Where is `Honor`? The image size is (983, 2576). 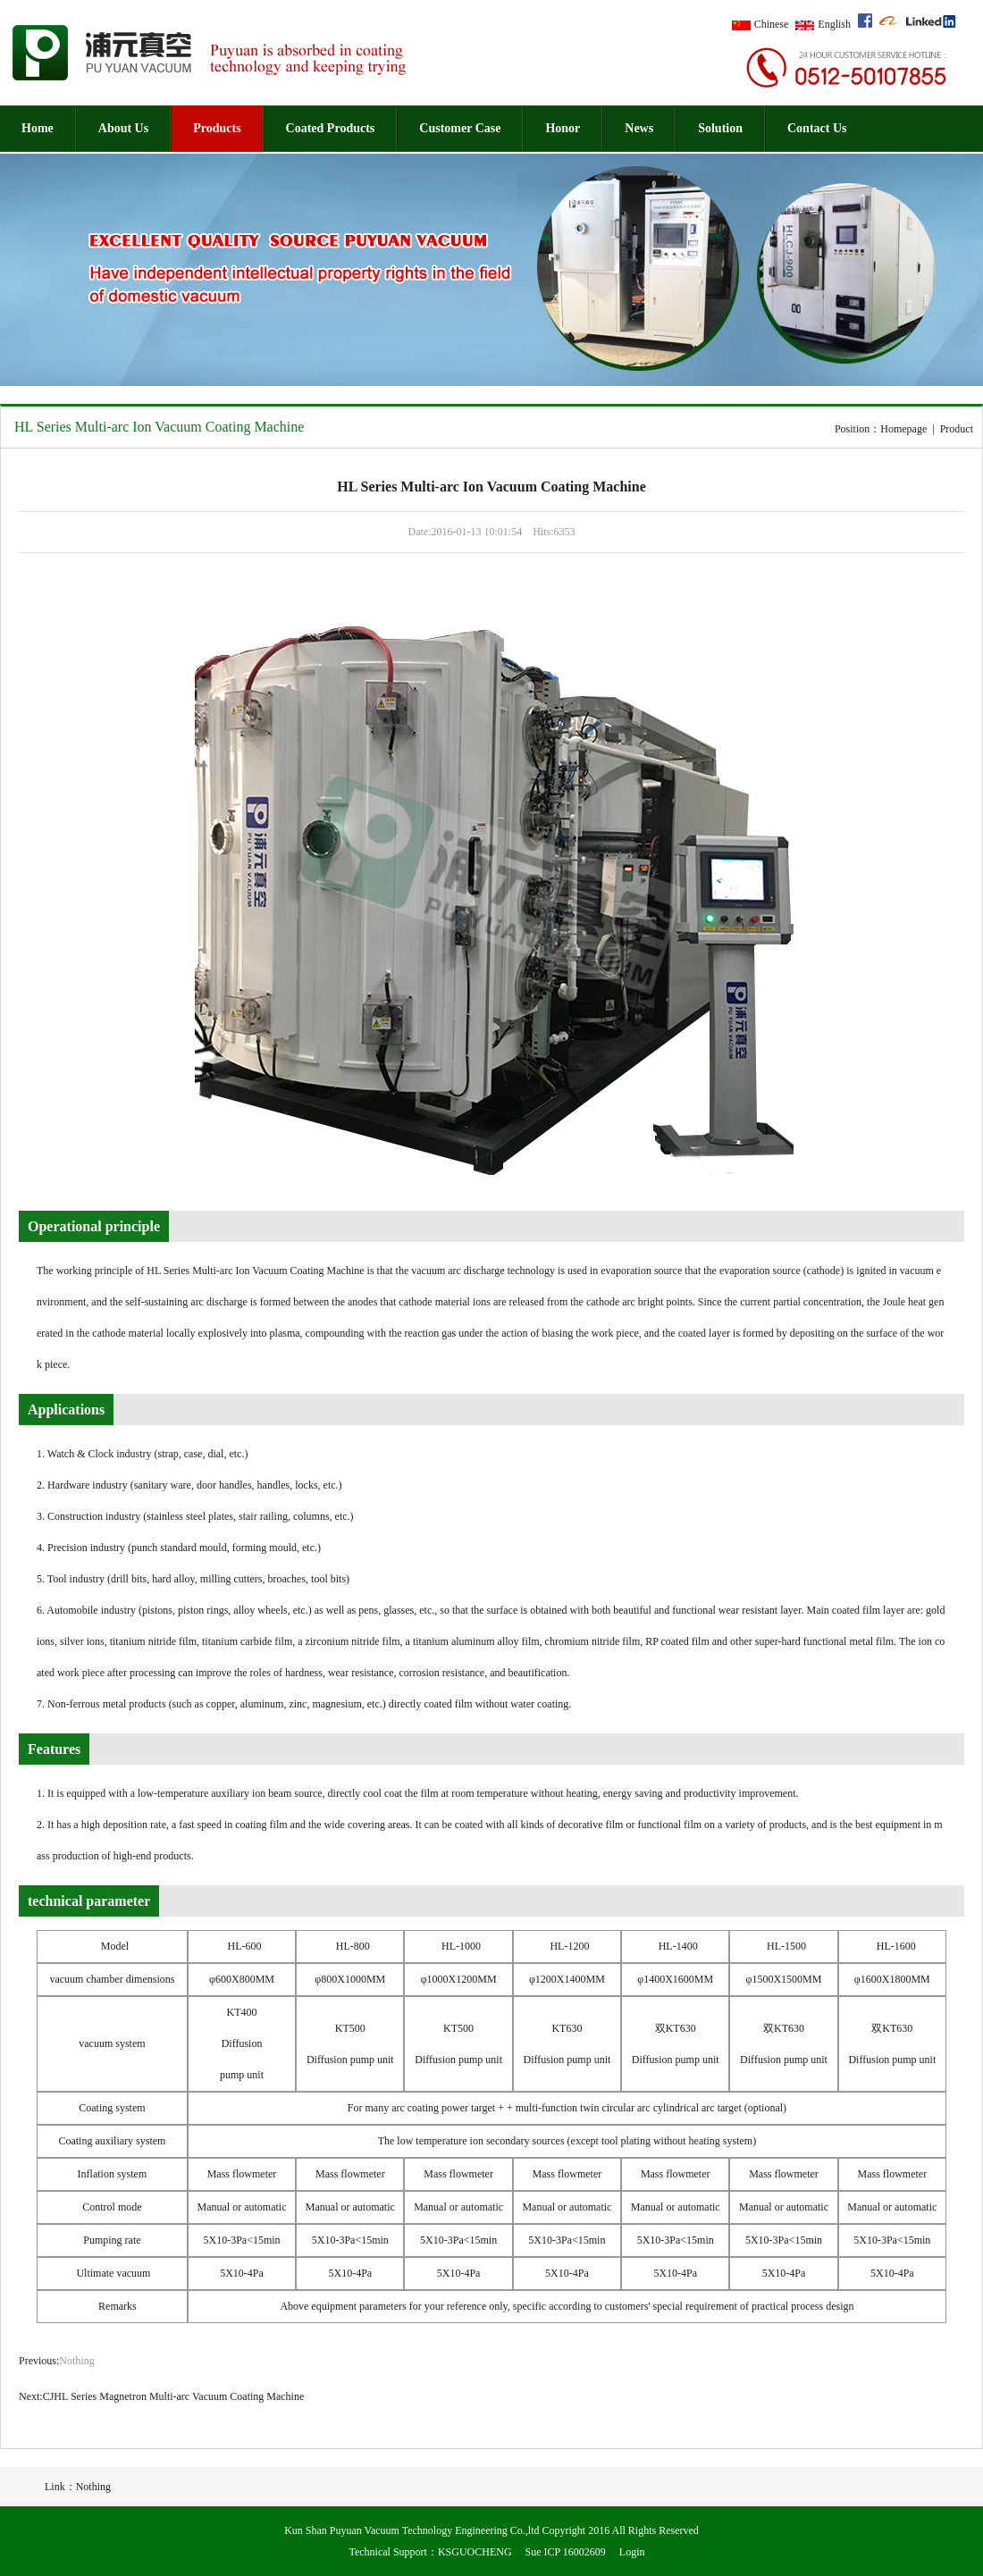
Honor is located at coordinates (562, 128).